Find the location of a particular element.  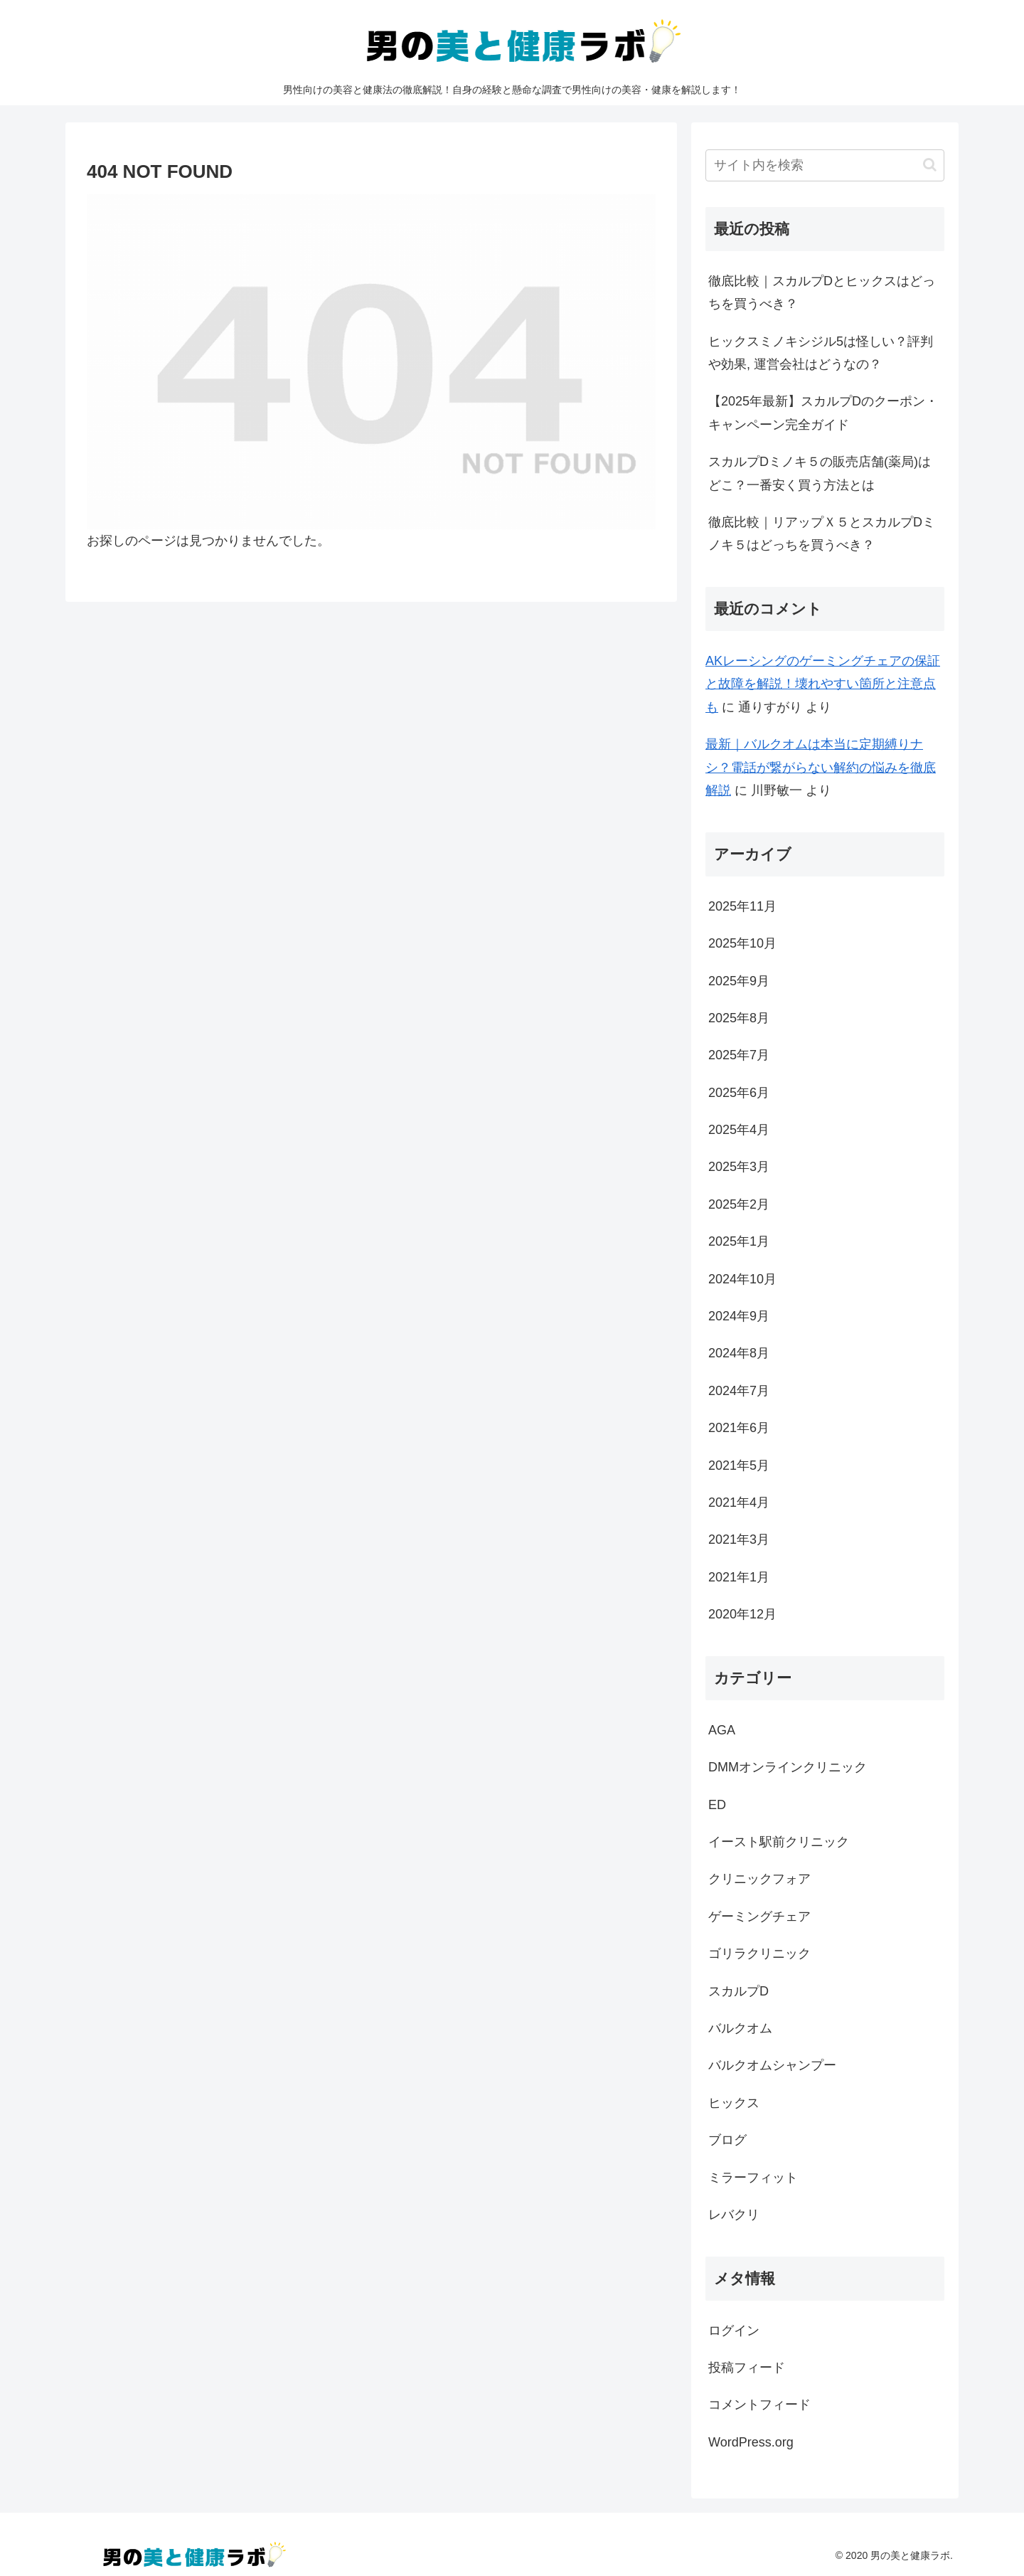

ログイン is located at coordinates (733, 2330).